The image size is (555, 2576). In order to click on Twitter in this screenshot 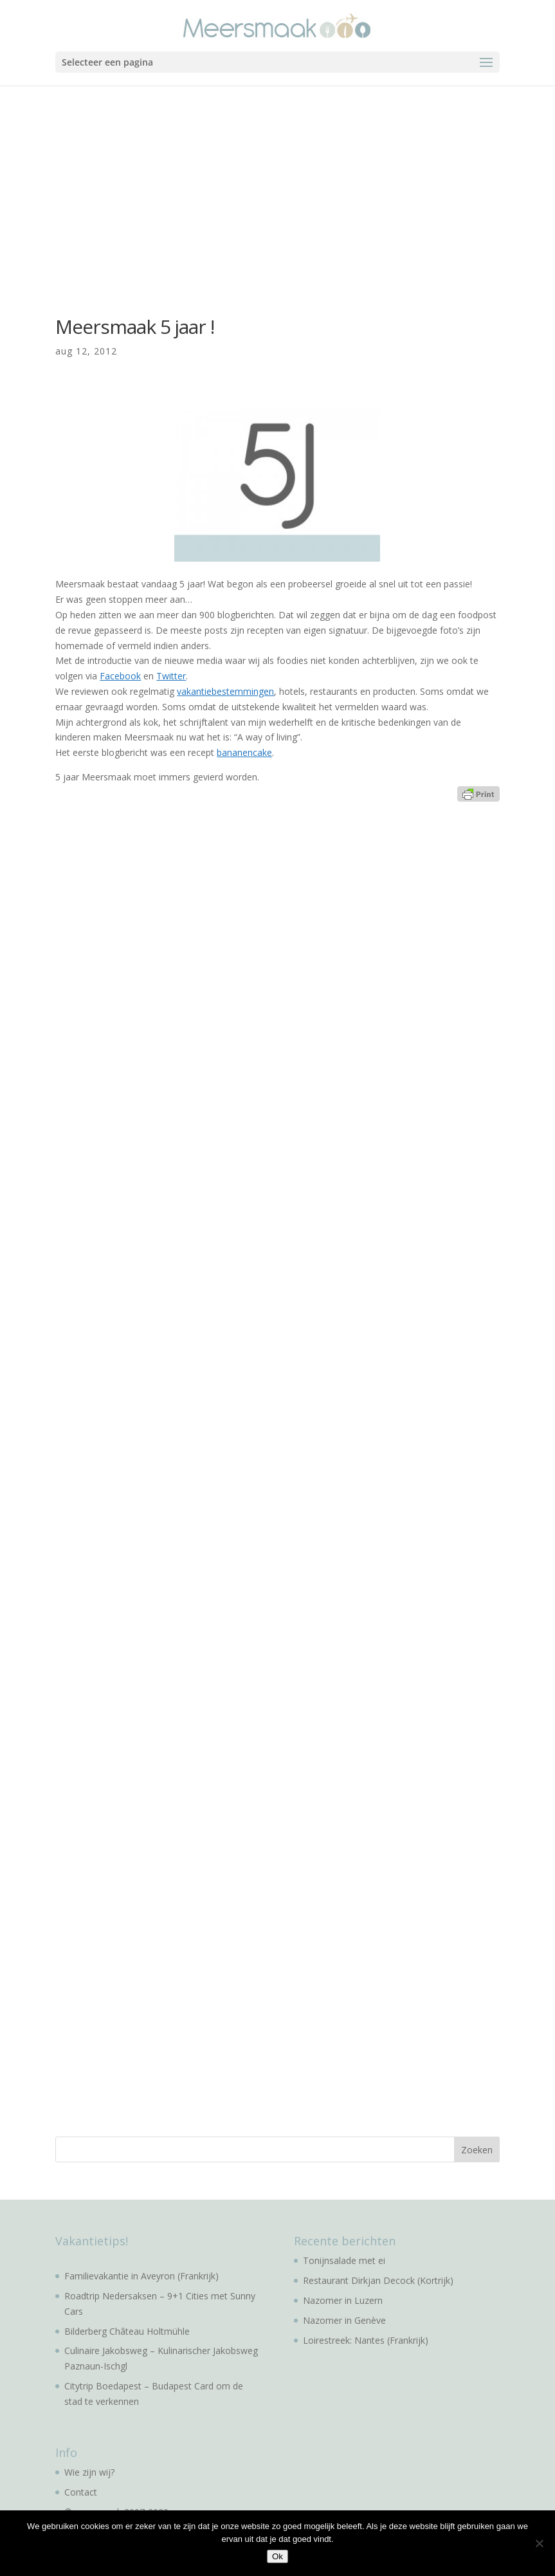, I will do `click(171, 676)`.